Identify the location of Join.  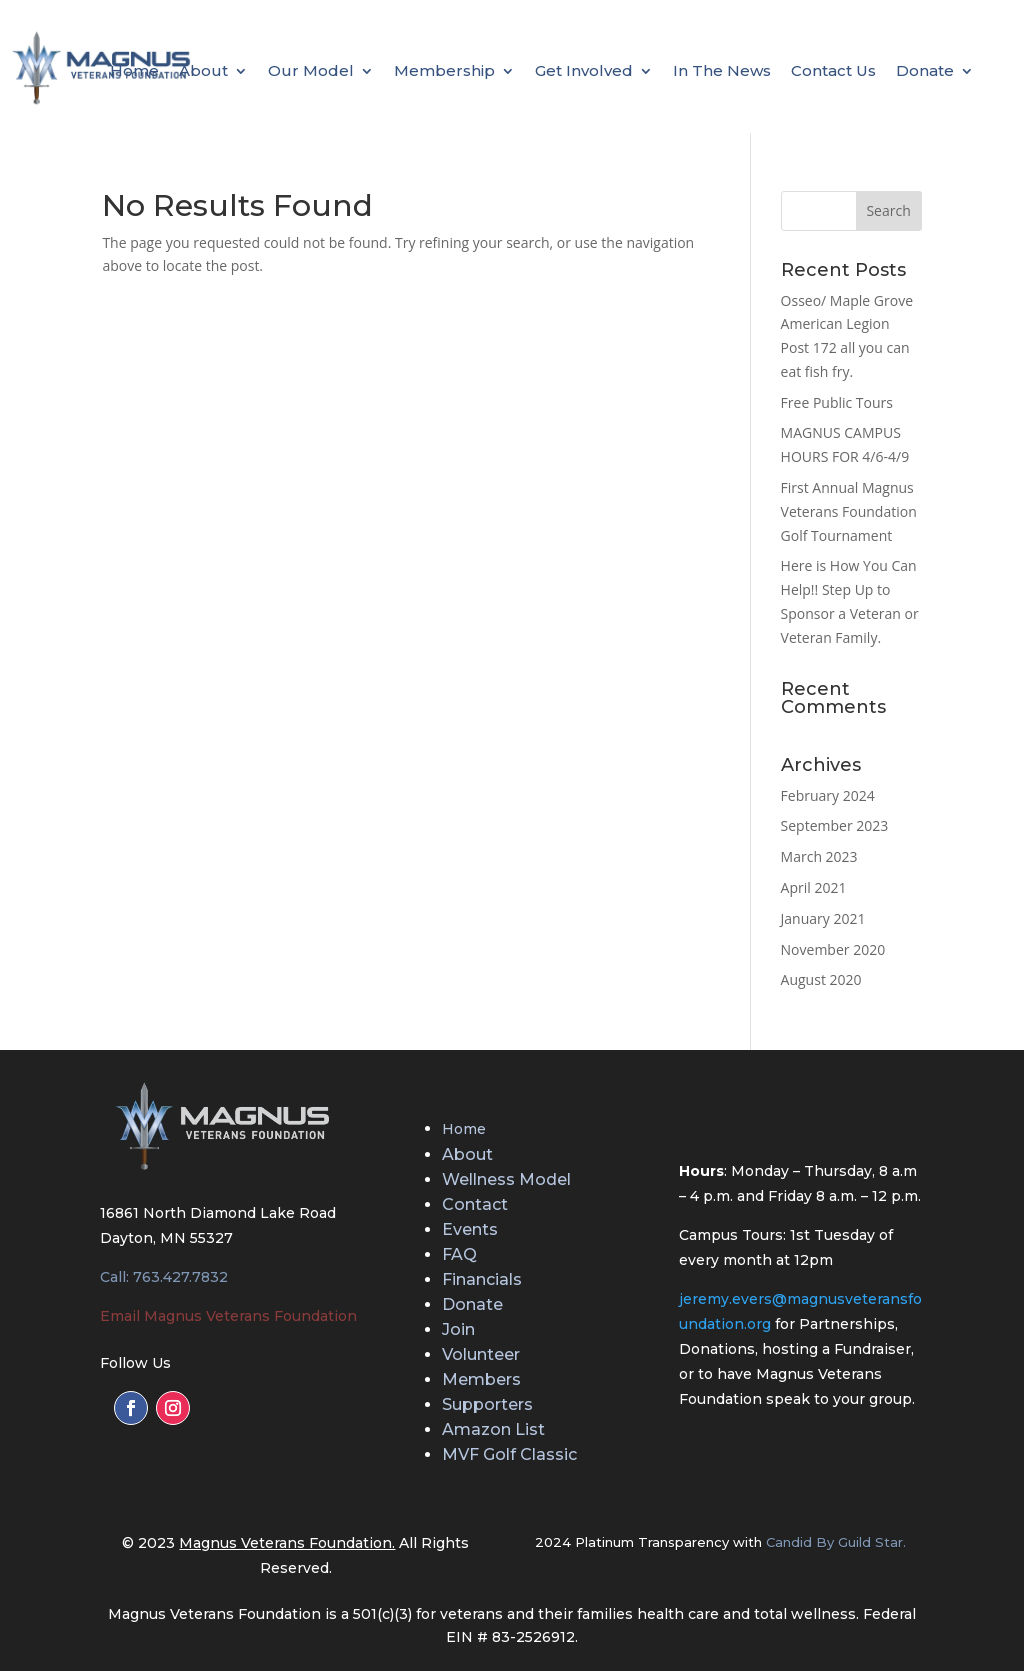
(458, 1329).